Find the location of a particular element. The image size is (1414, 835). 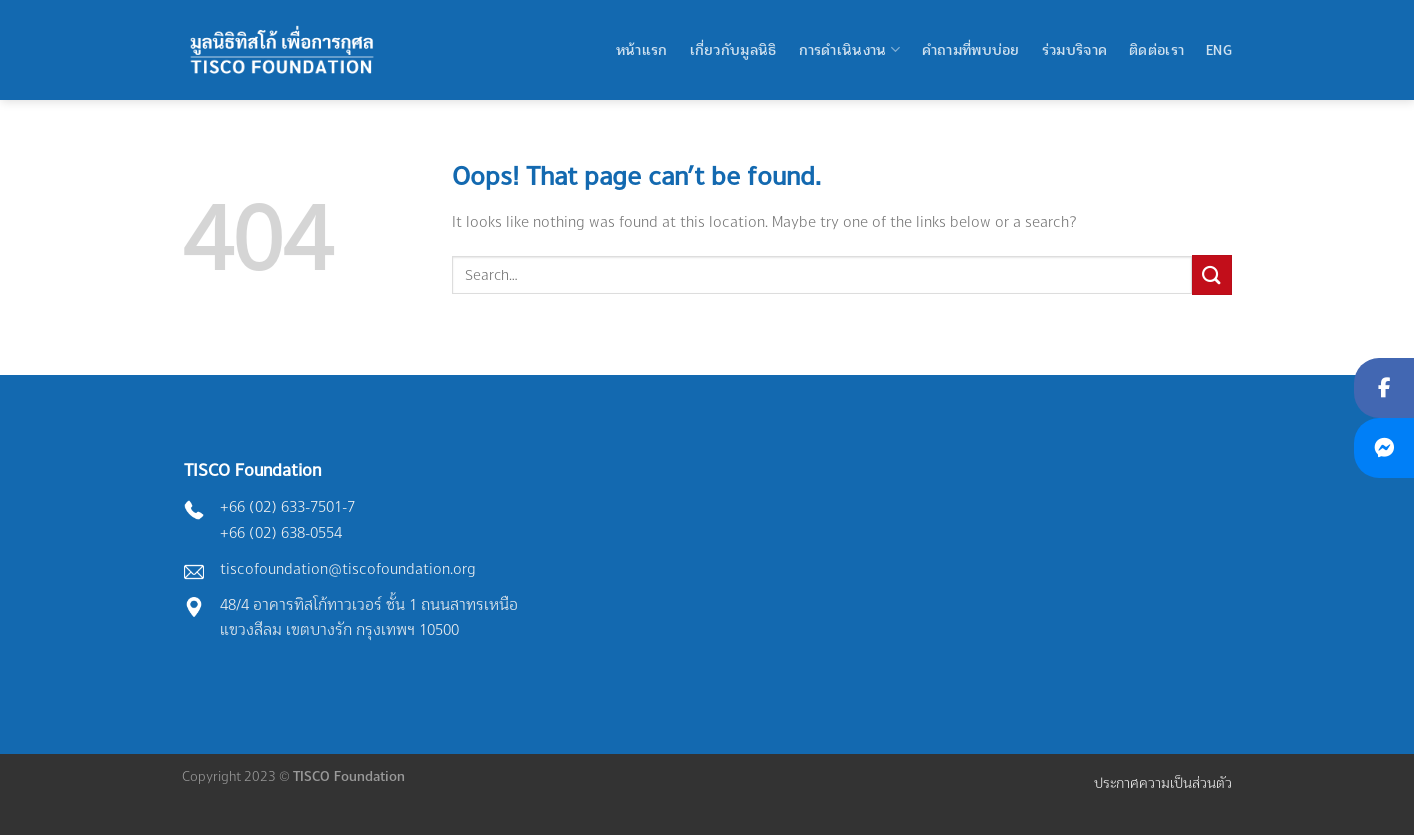

ติดต่อเรา is located at coordinates (1156, 49).